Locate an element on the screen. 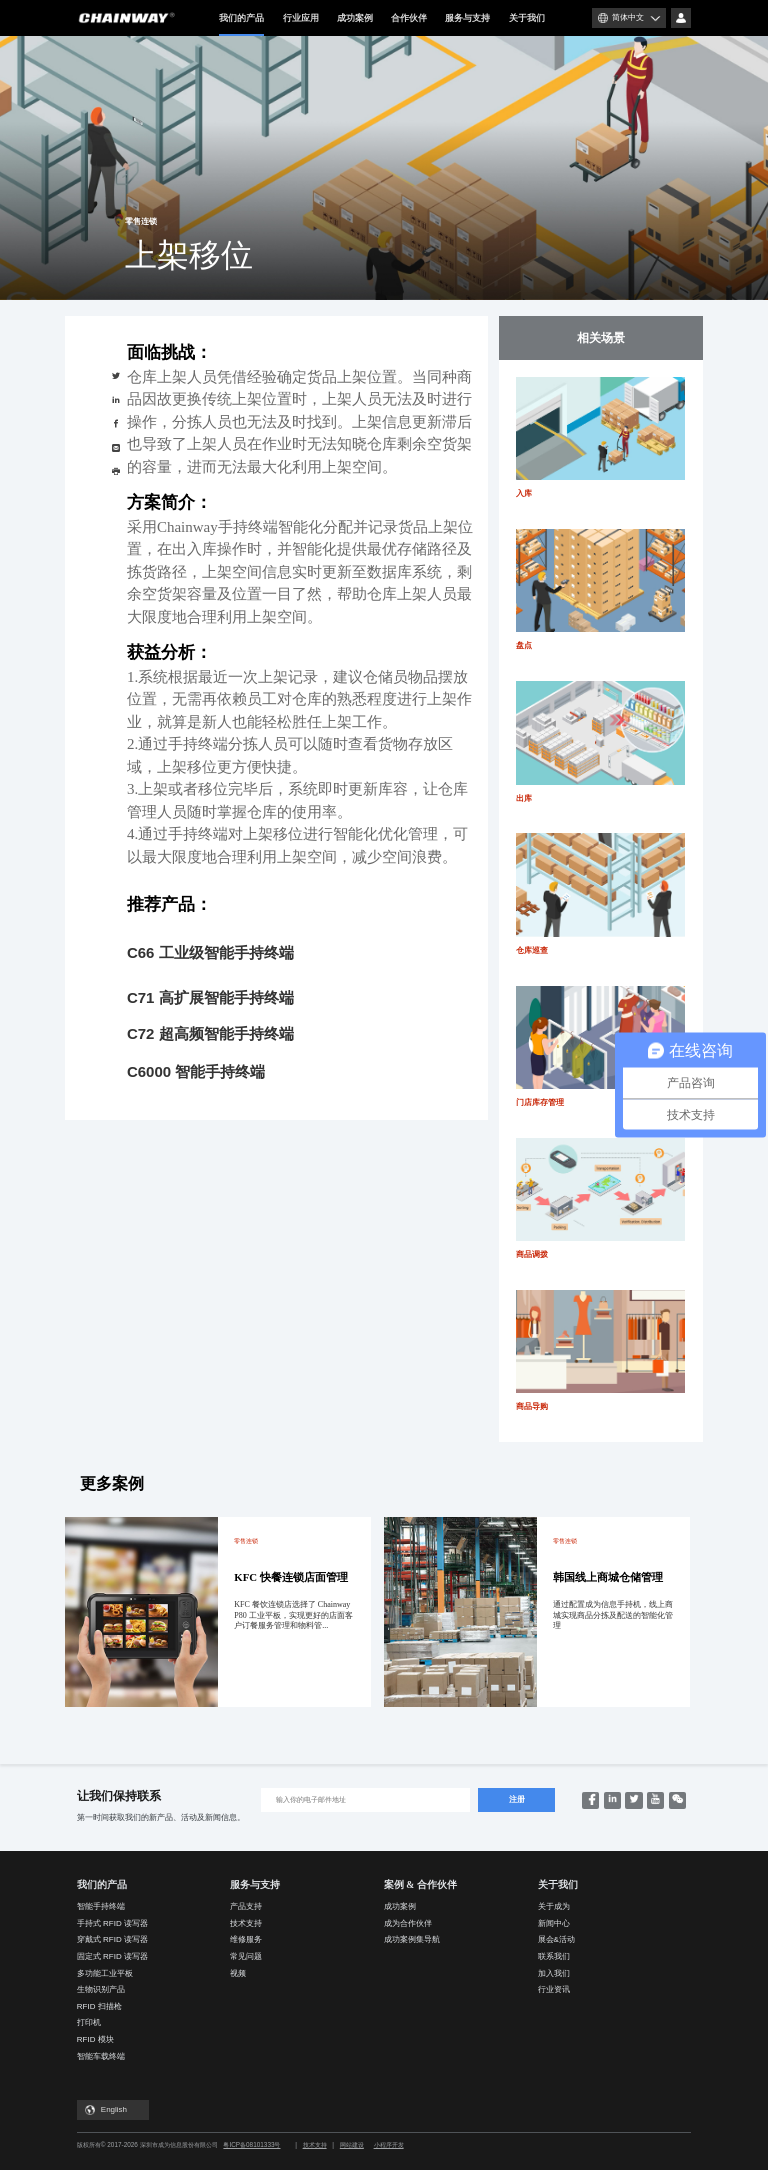 The height and width of the screenshot is (2170, 768). 行业应用 is located at coordinates (301, 18).